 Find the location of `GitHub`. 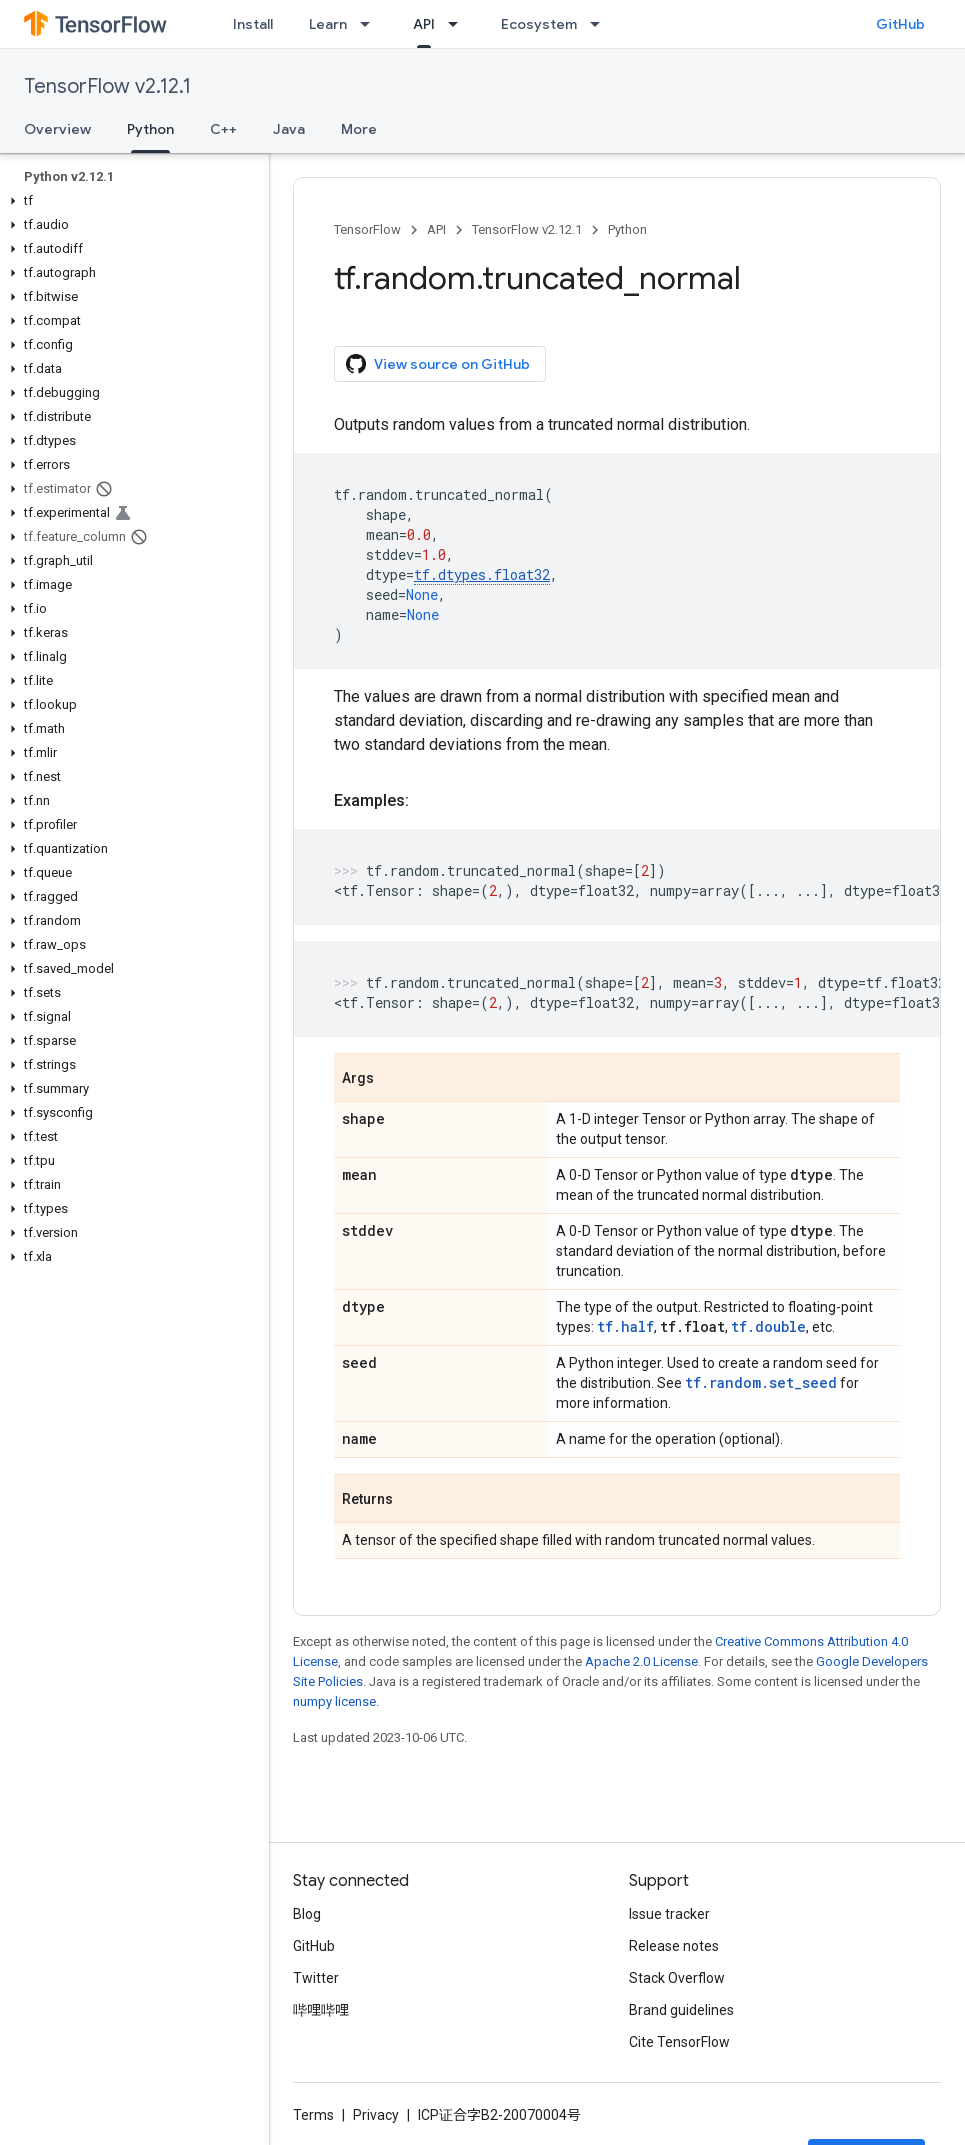

GitHub is located at coordinates (900, 24).